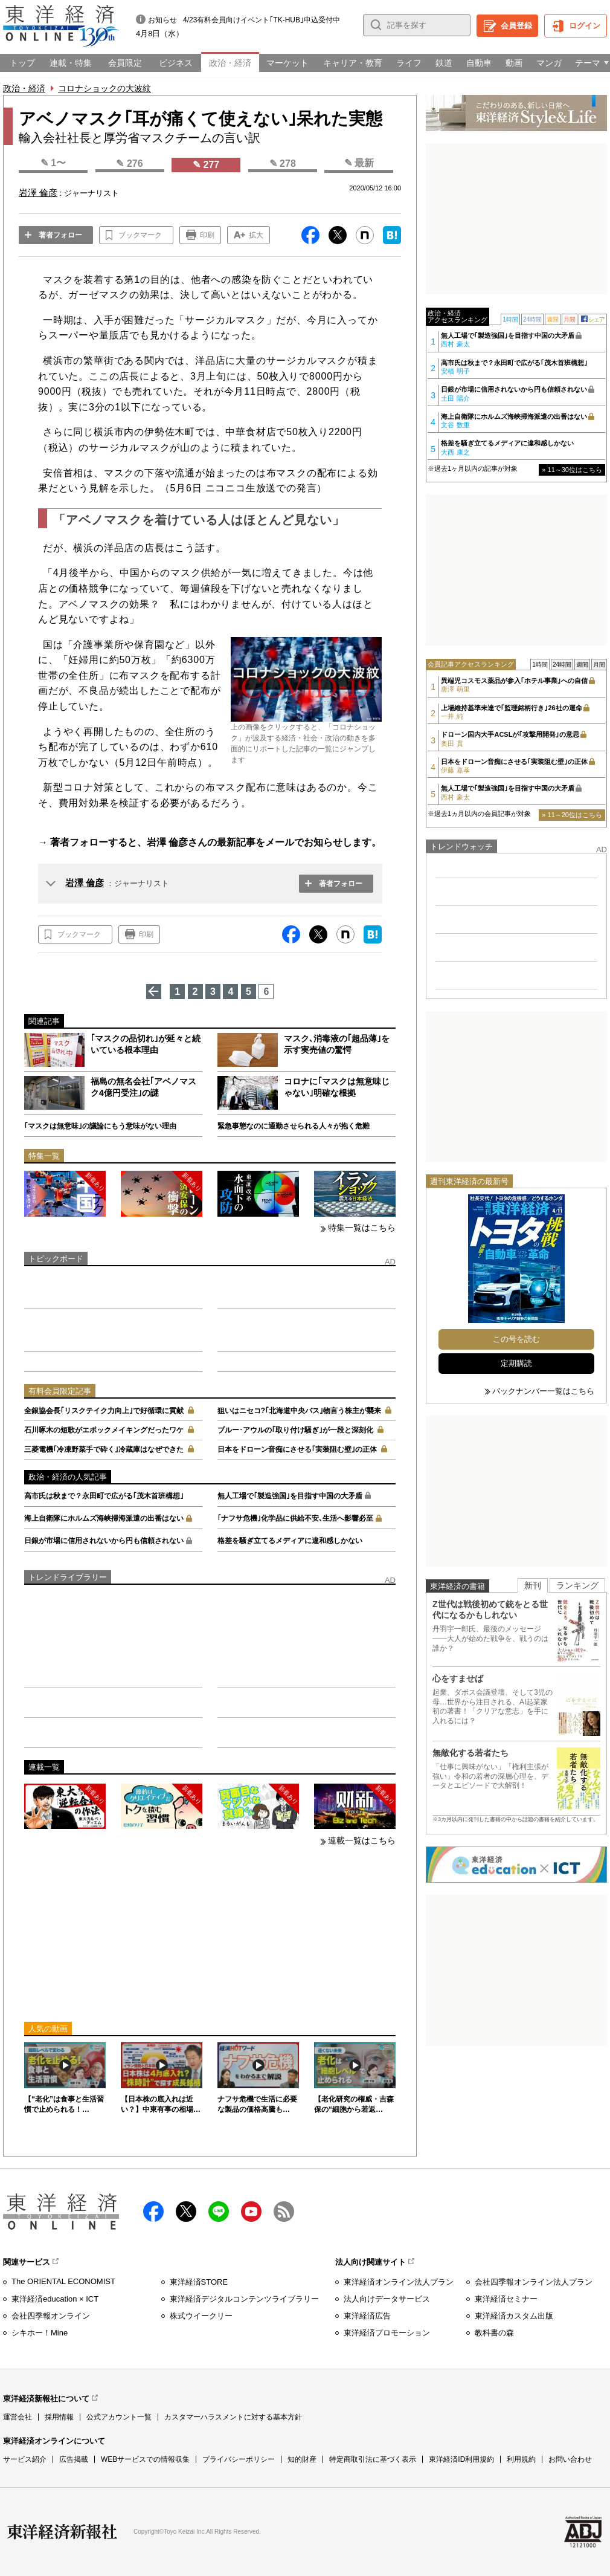 The height and width of the screenshot is (2576, 610). Describe the element at coordinates (387, 2332) in the screenshot. I see `東洋経済プロモーション` at that location.